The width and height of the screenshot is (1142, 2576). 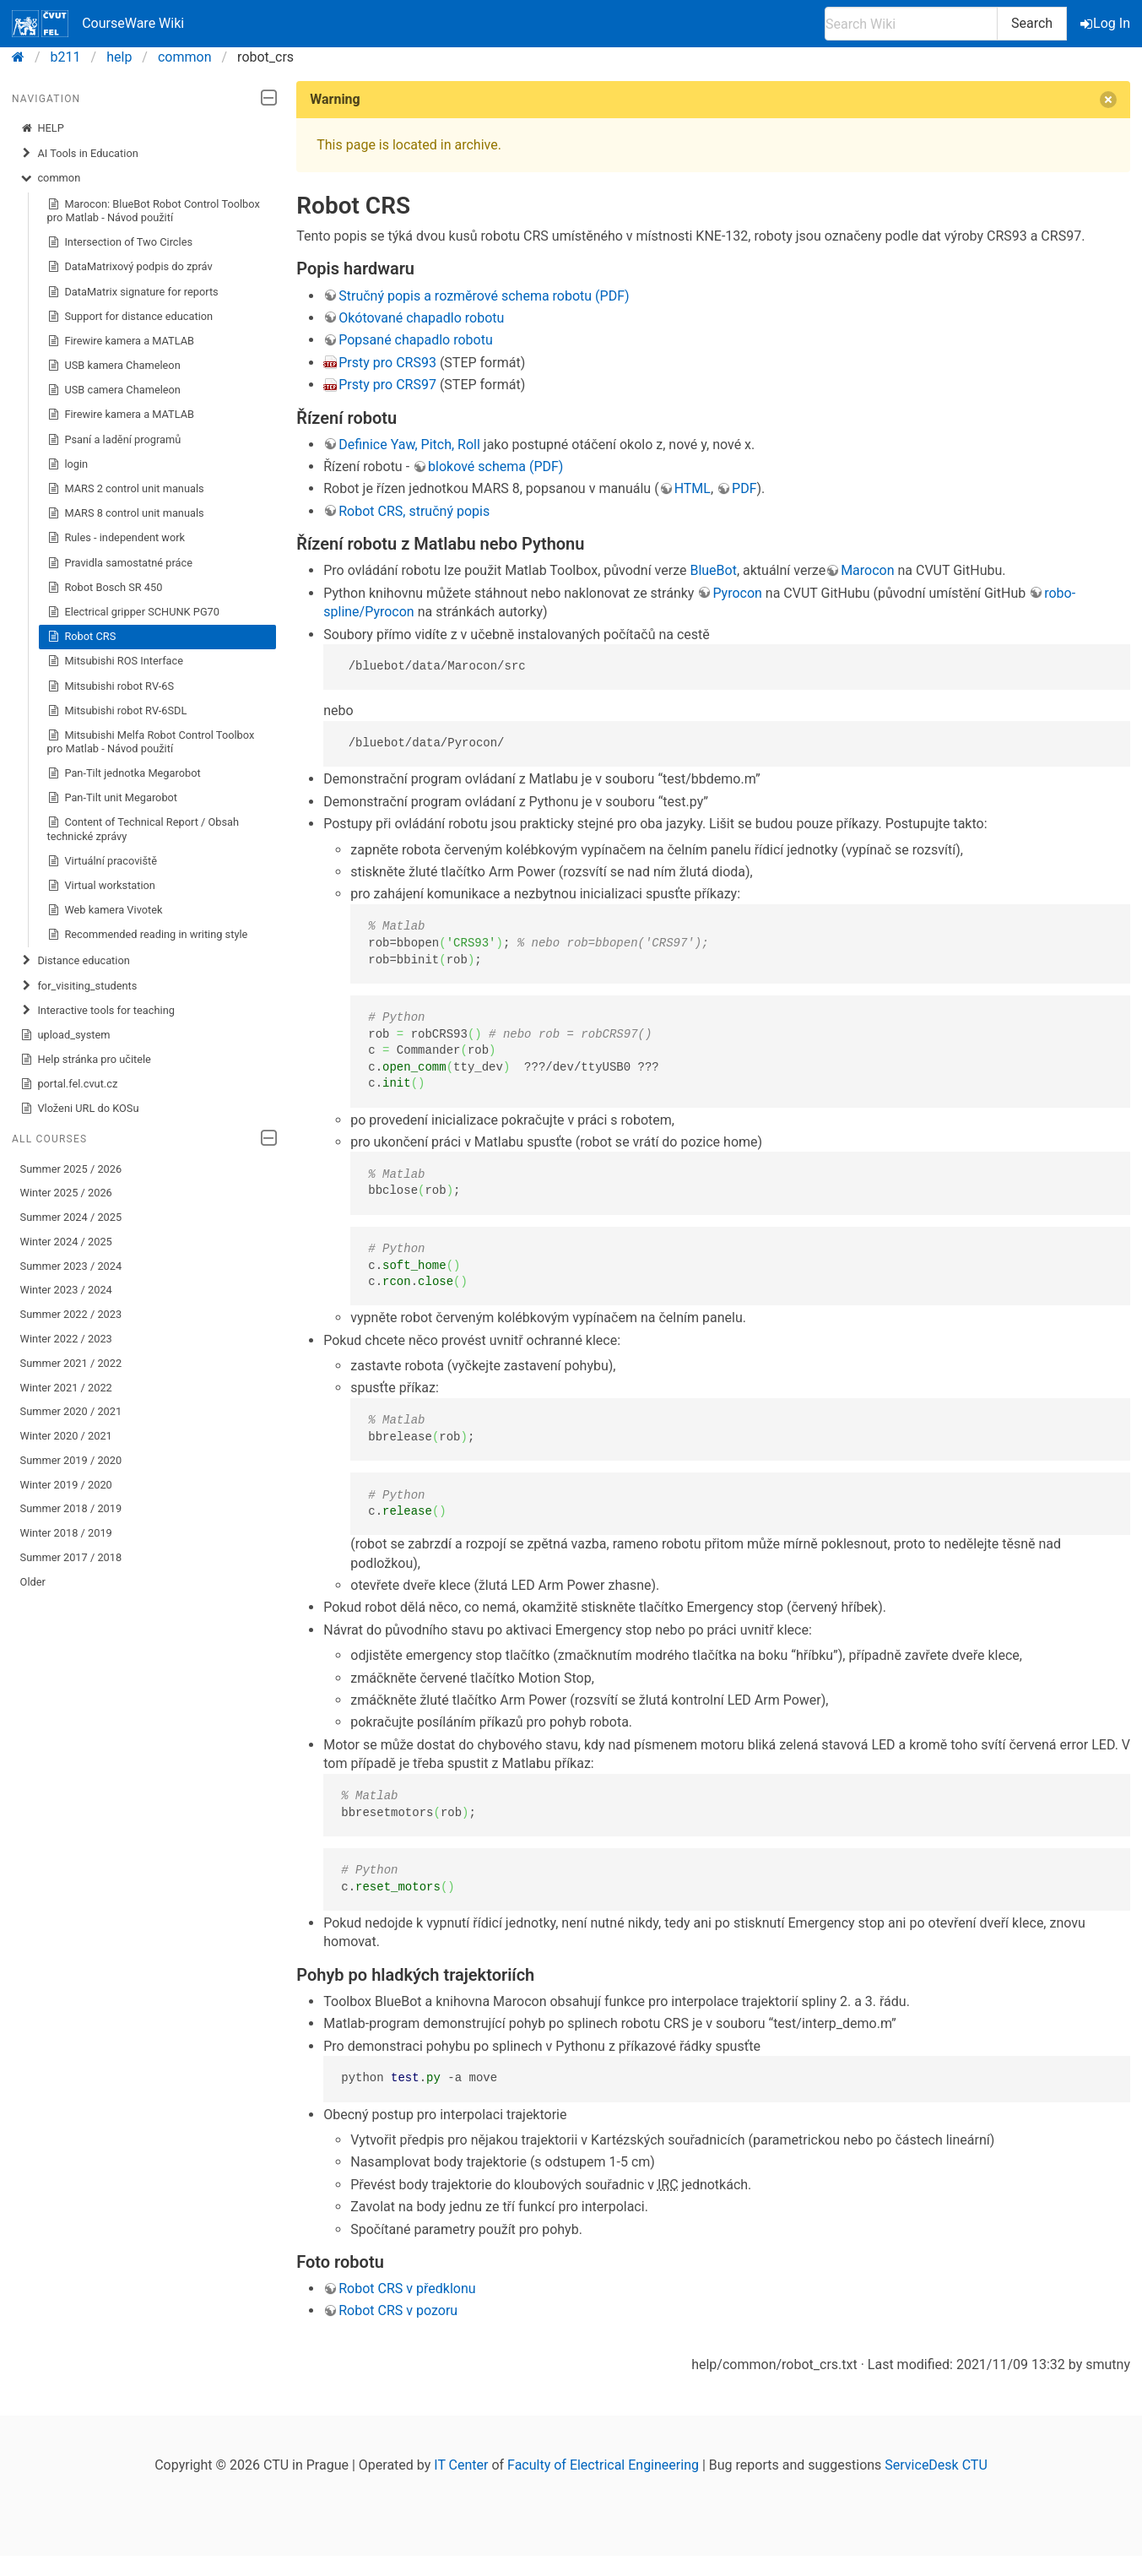 I want to click on Content of Technical Report / Obsah technické zprávy, so click(x=143, y=829).